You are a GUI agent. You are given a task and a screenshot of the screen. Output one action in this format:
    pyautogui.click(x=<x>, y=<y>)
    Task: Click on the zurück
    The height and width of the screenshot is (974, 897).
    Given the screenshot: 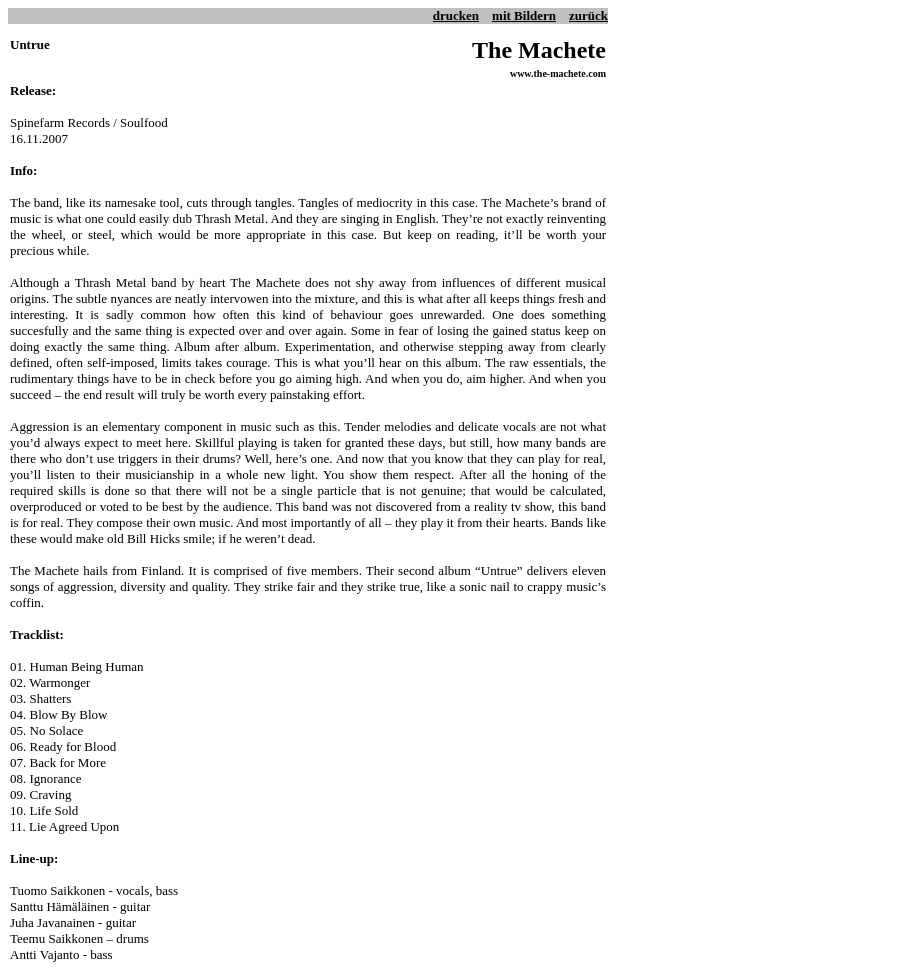 What is the action you would take?
    pyautogui.click(x=588, y=15)
    